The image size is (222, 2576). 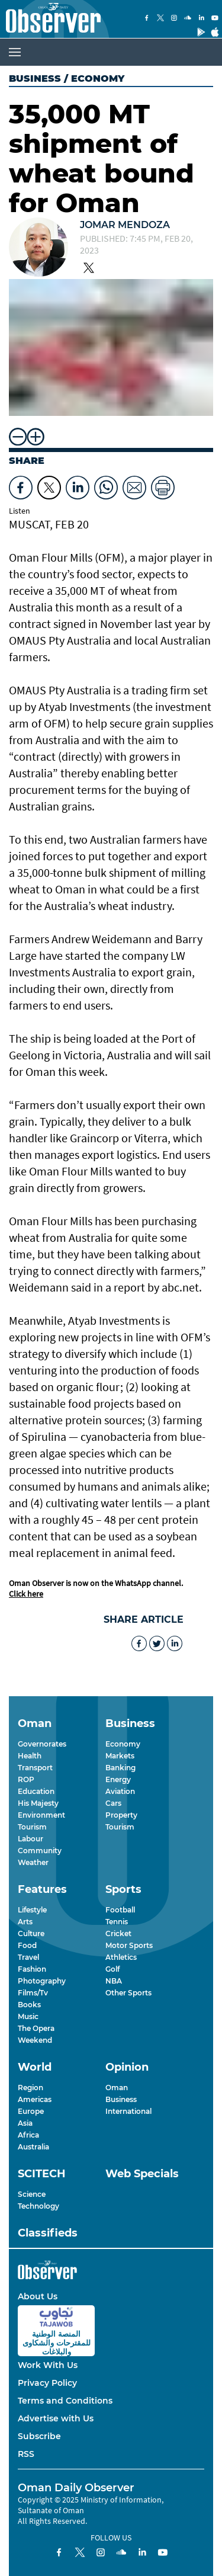 What do you see at coordinates (28, 1957) in the screenshot?
I see `Travel` at bounding box center [28, 1957].